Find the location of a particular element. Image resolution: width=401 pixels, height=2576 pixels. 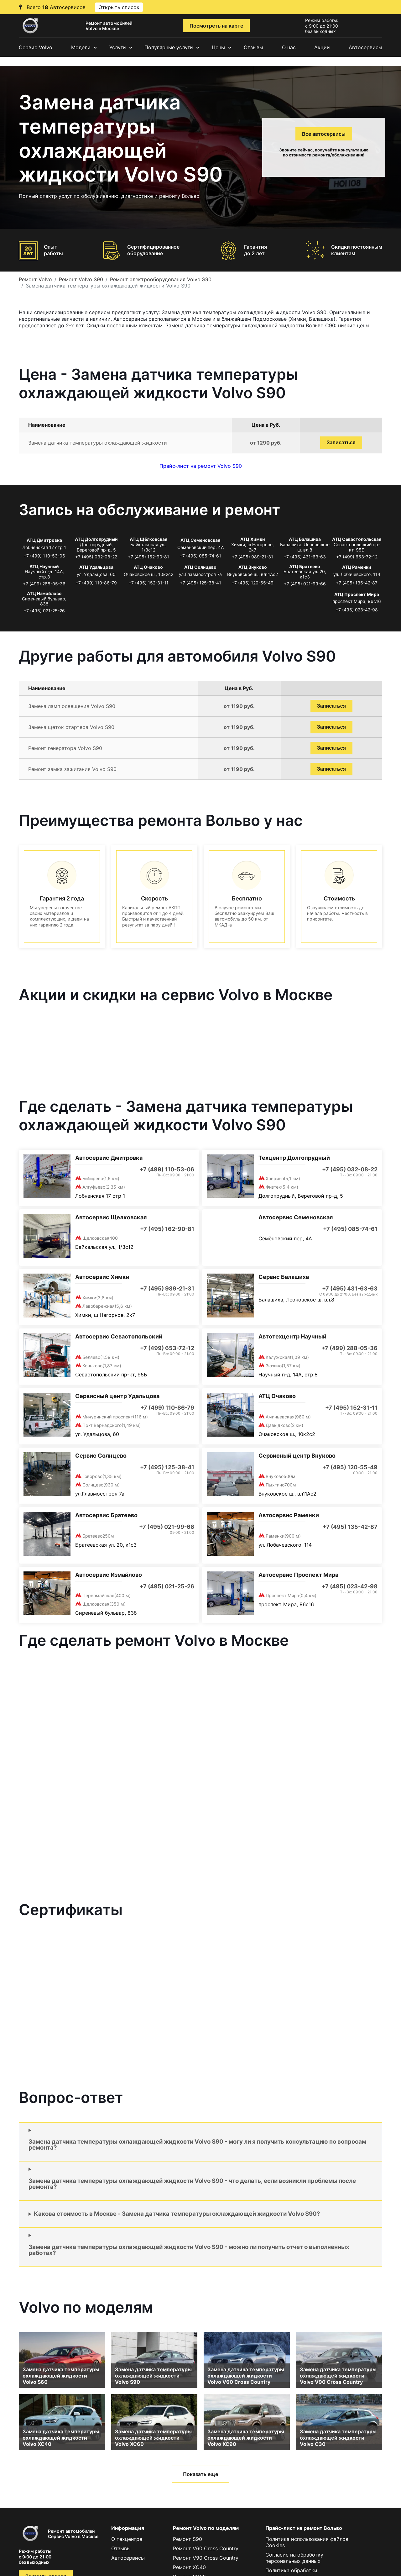

Замена щеток стартера Volvo S90 is located at coordinates (71, 727).